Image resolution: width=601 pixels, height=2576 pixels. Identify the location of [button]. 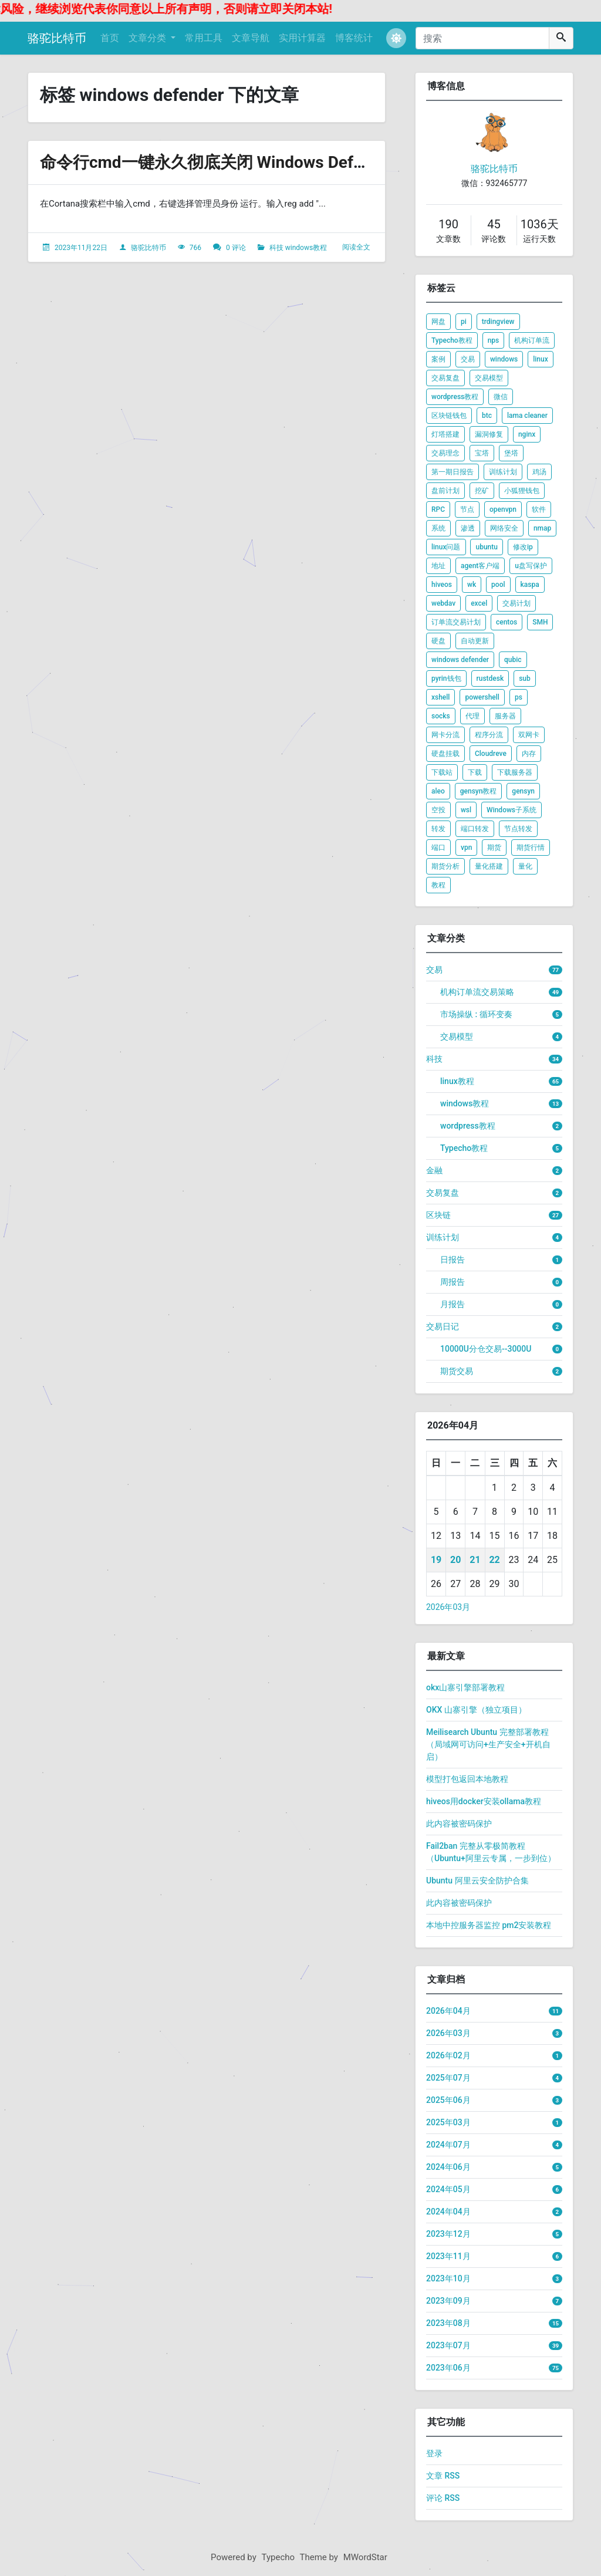
(396, 38).